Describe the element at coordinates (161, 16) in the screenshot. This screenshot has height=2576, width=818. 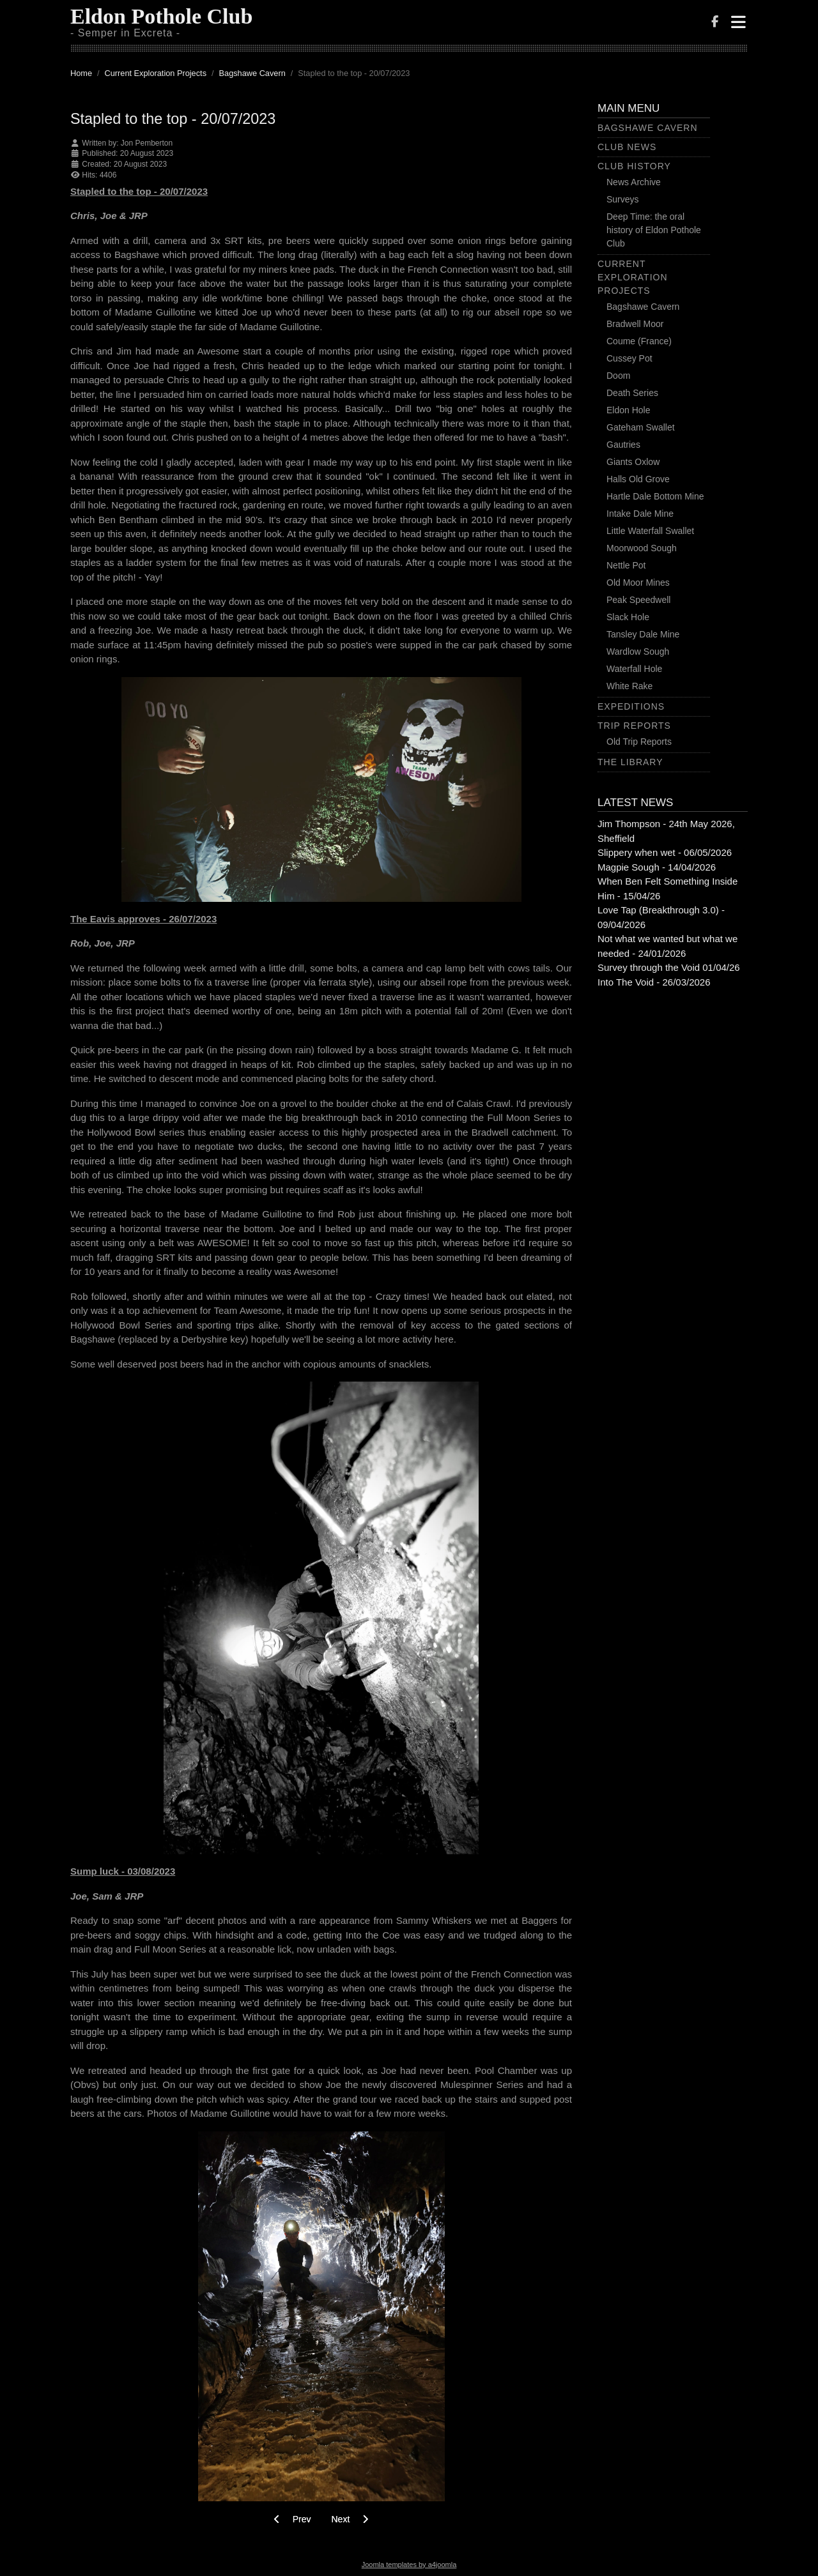
I see `Eldon Pothole Club` at that location.